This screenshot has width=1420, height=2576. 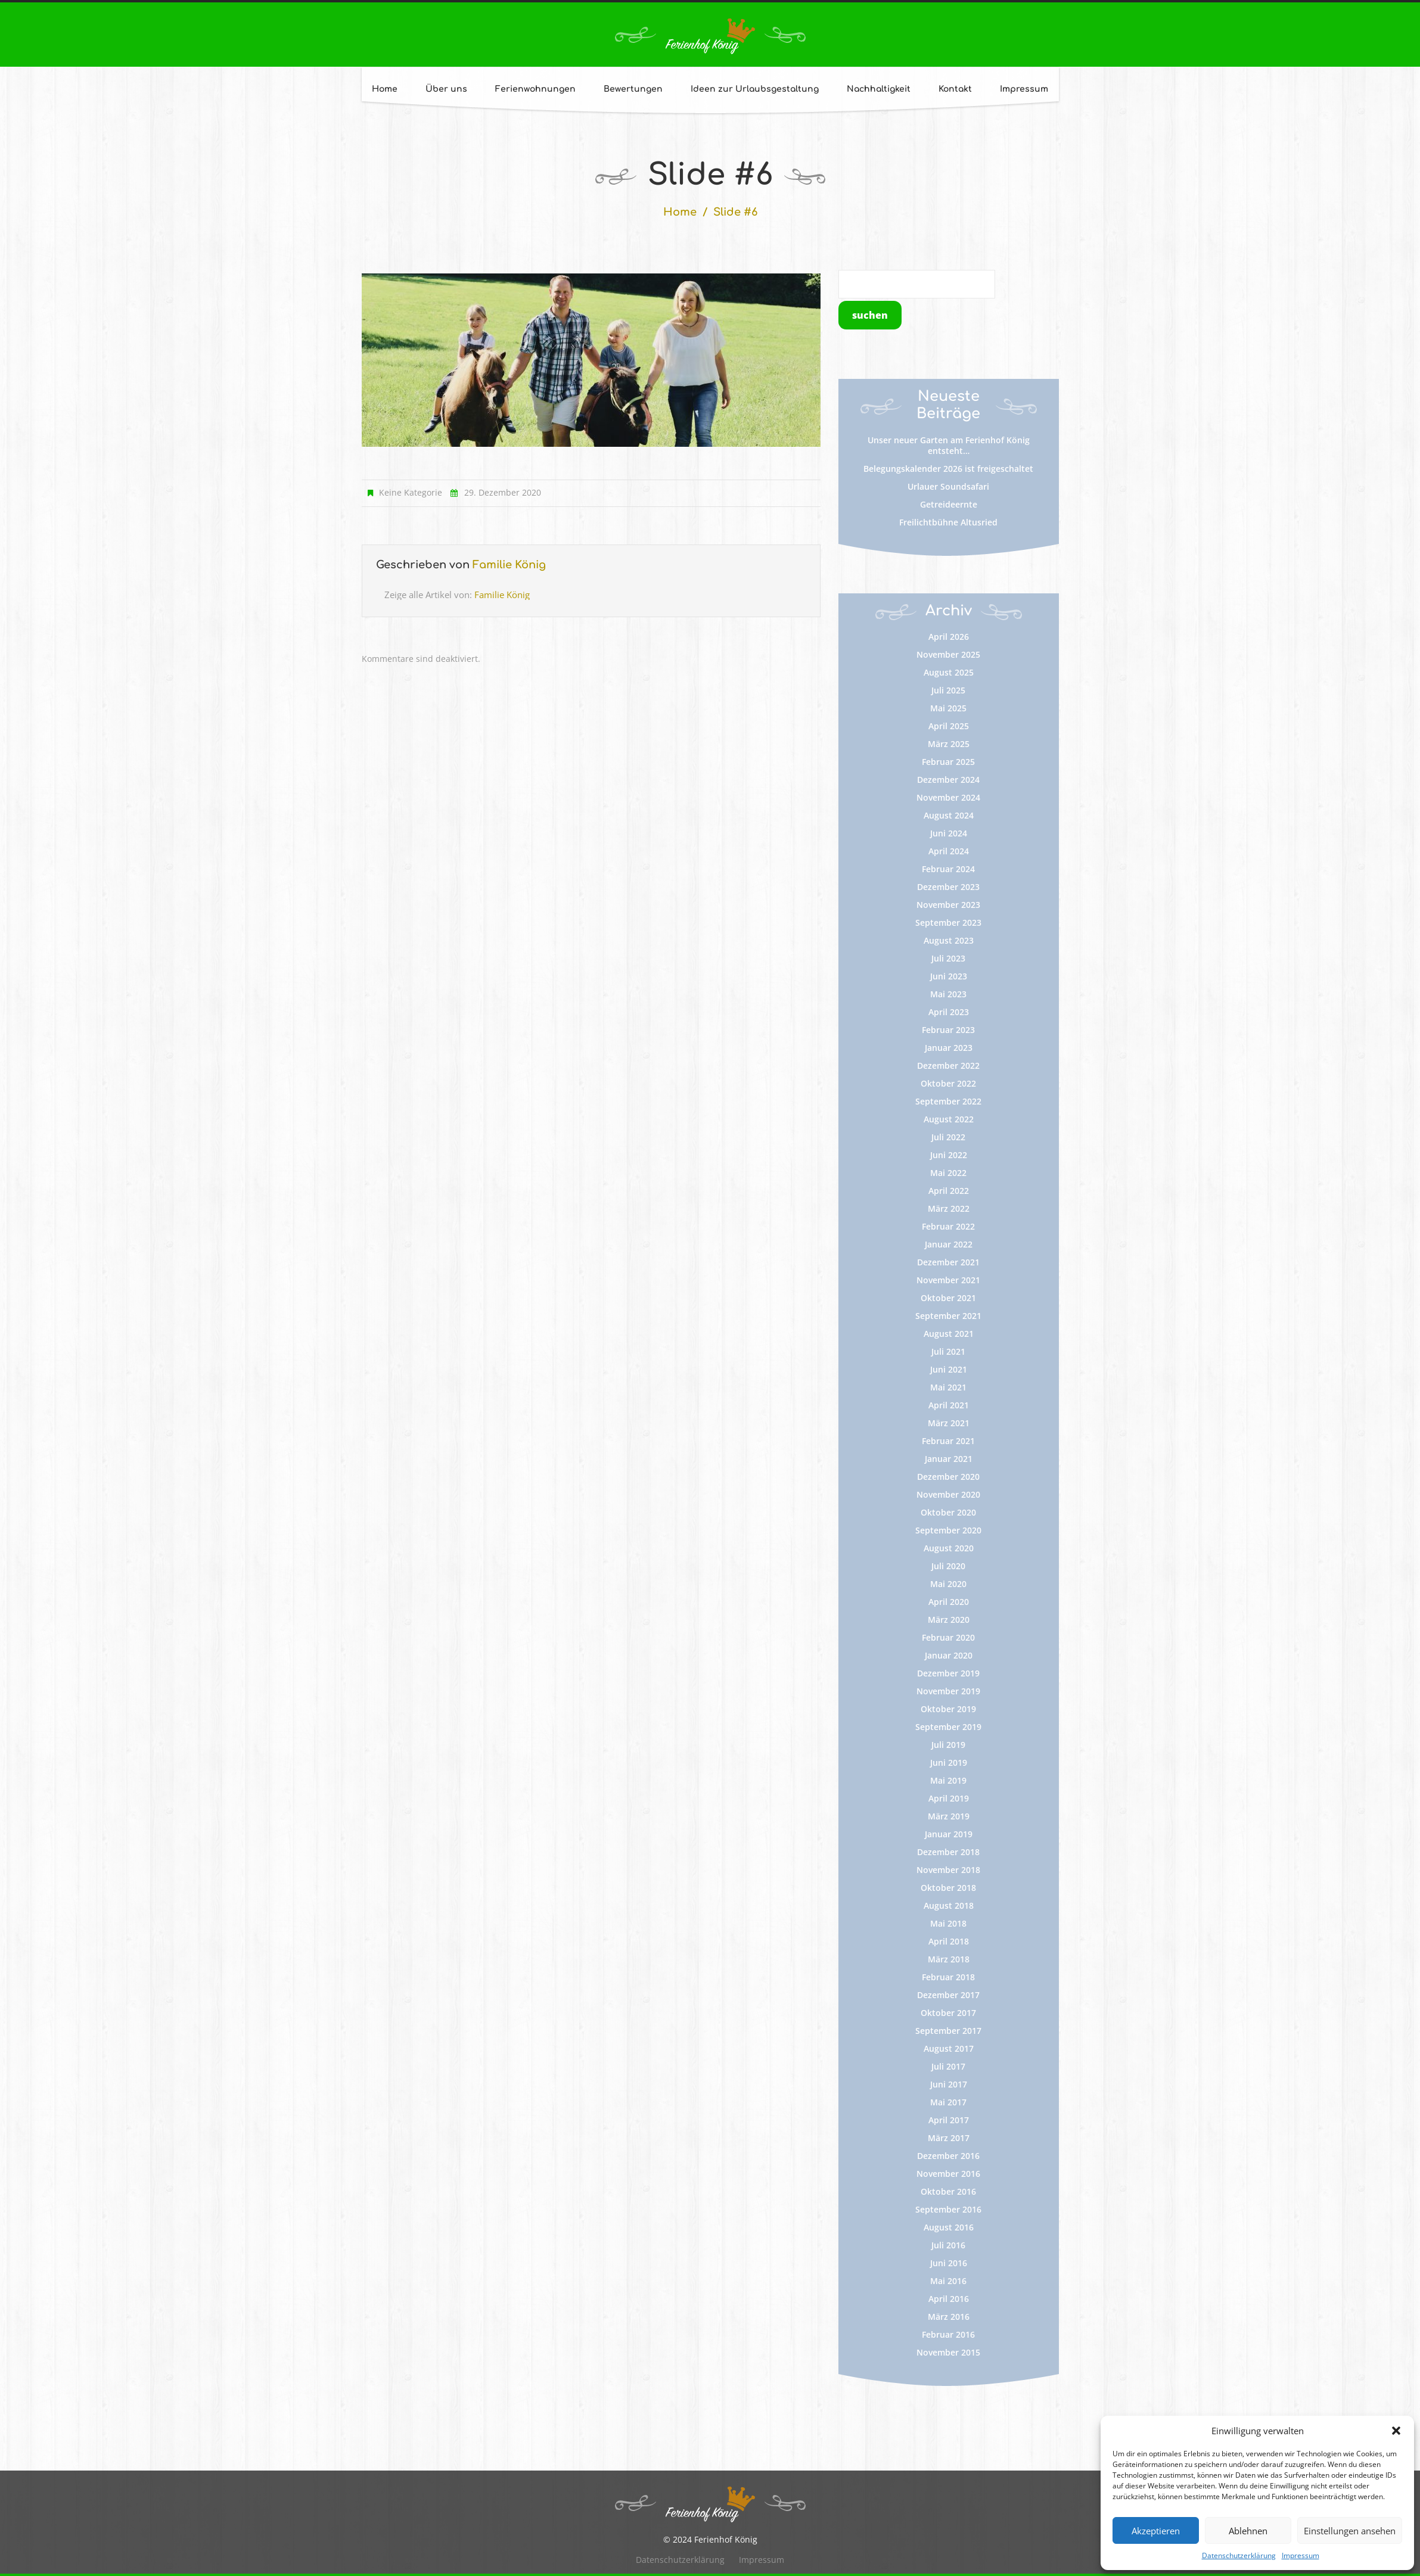 What do you see at coordinates (755, 89) in the screenshot?
I see `Ideen zur Urlaubsgestaltung` at bounding box center [755, 89].